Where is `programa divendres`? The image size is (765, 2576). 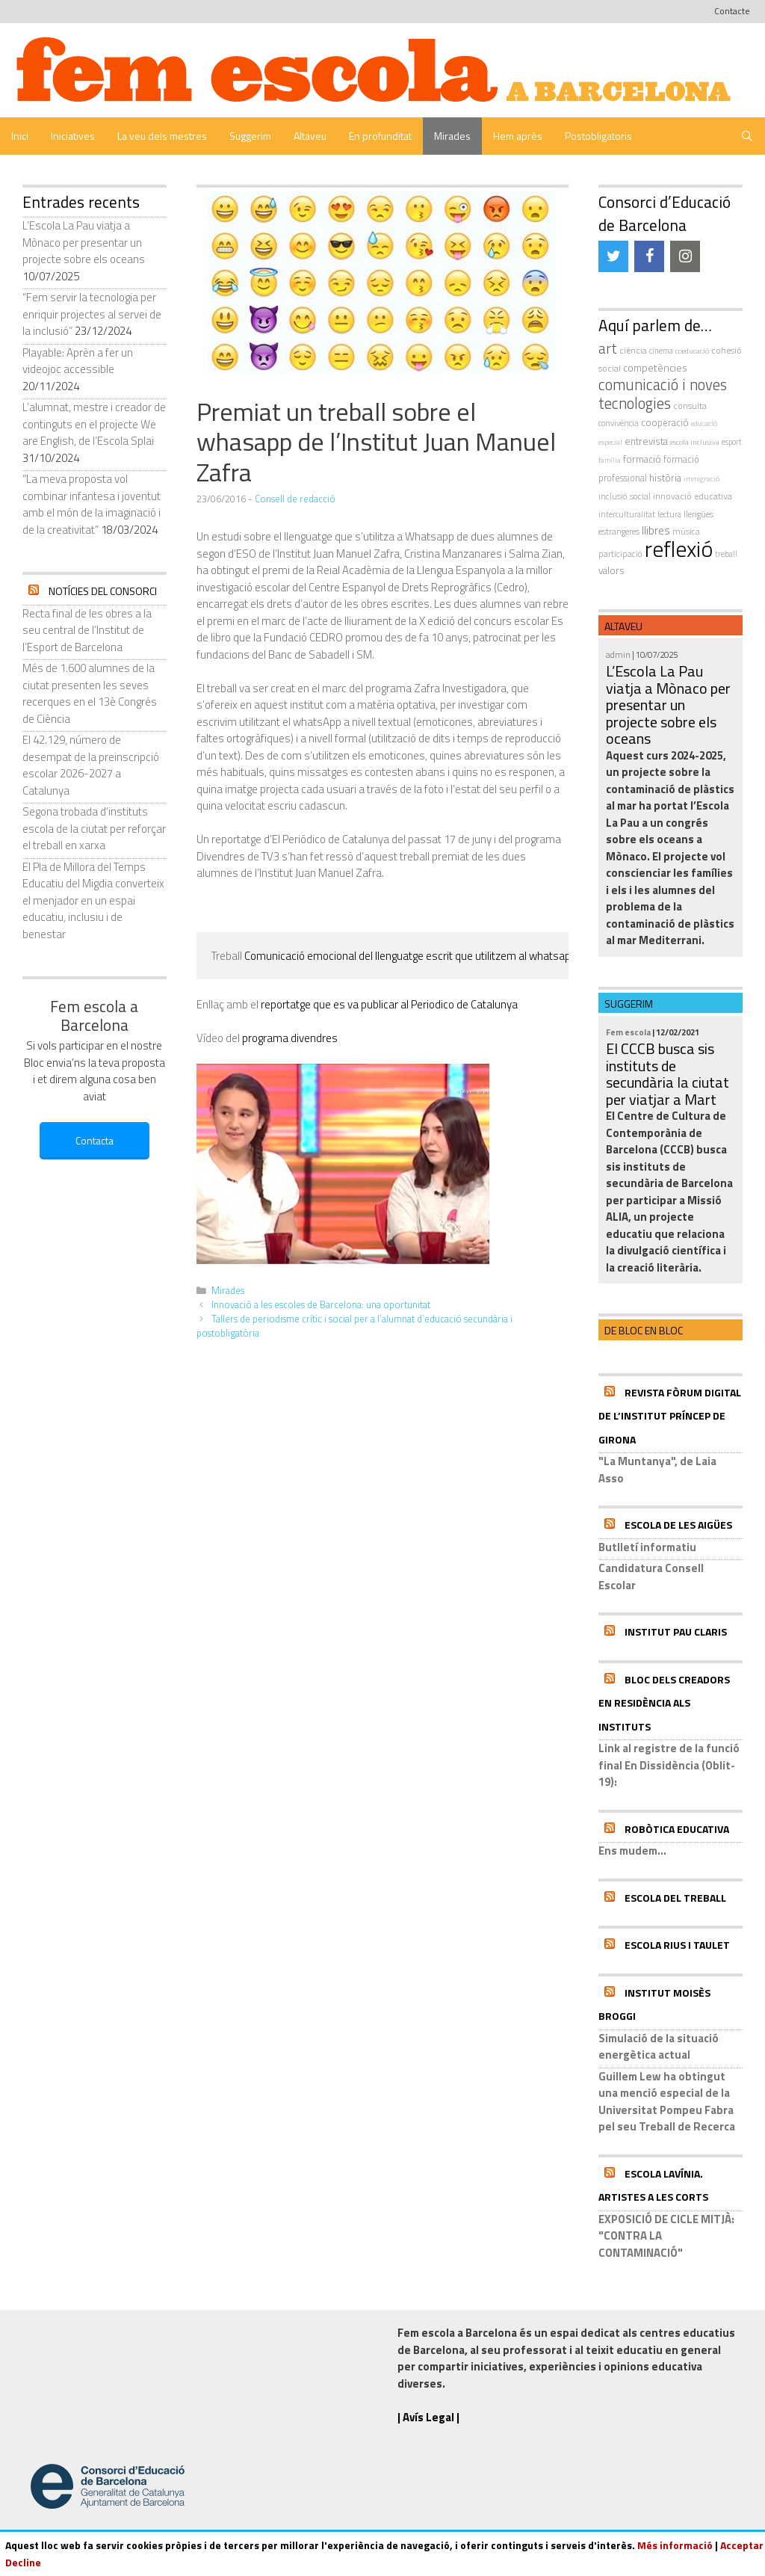
programa divendres is located at coordinates (290, 1038).